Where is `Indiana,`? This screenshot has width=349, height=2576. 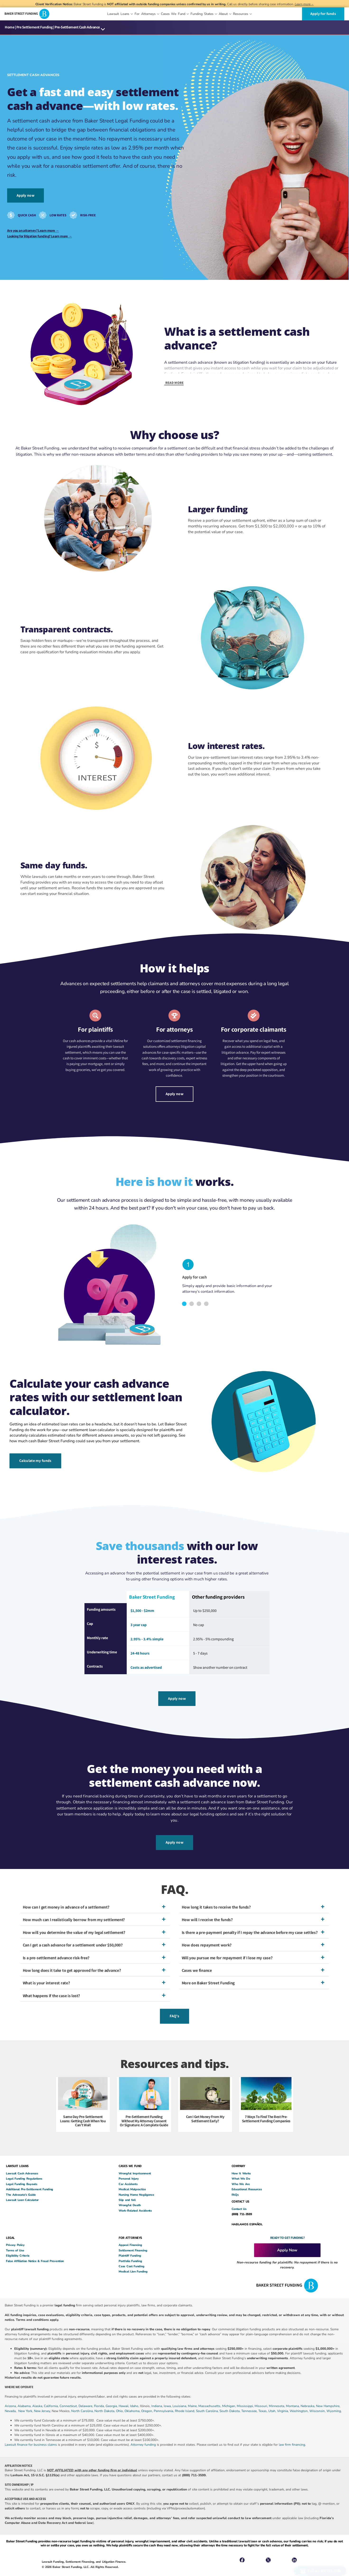 Indiana, is located at coordinates (157, 2398).